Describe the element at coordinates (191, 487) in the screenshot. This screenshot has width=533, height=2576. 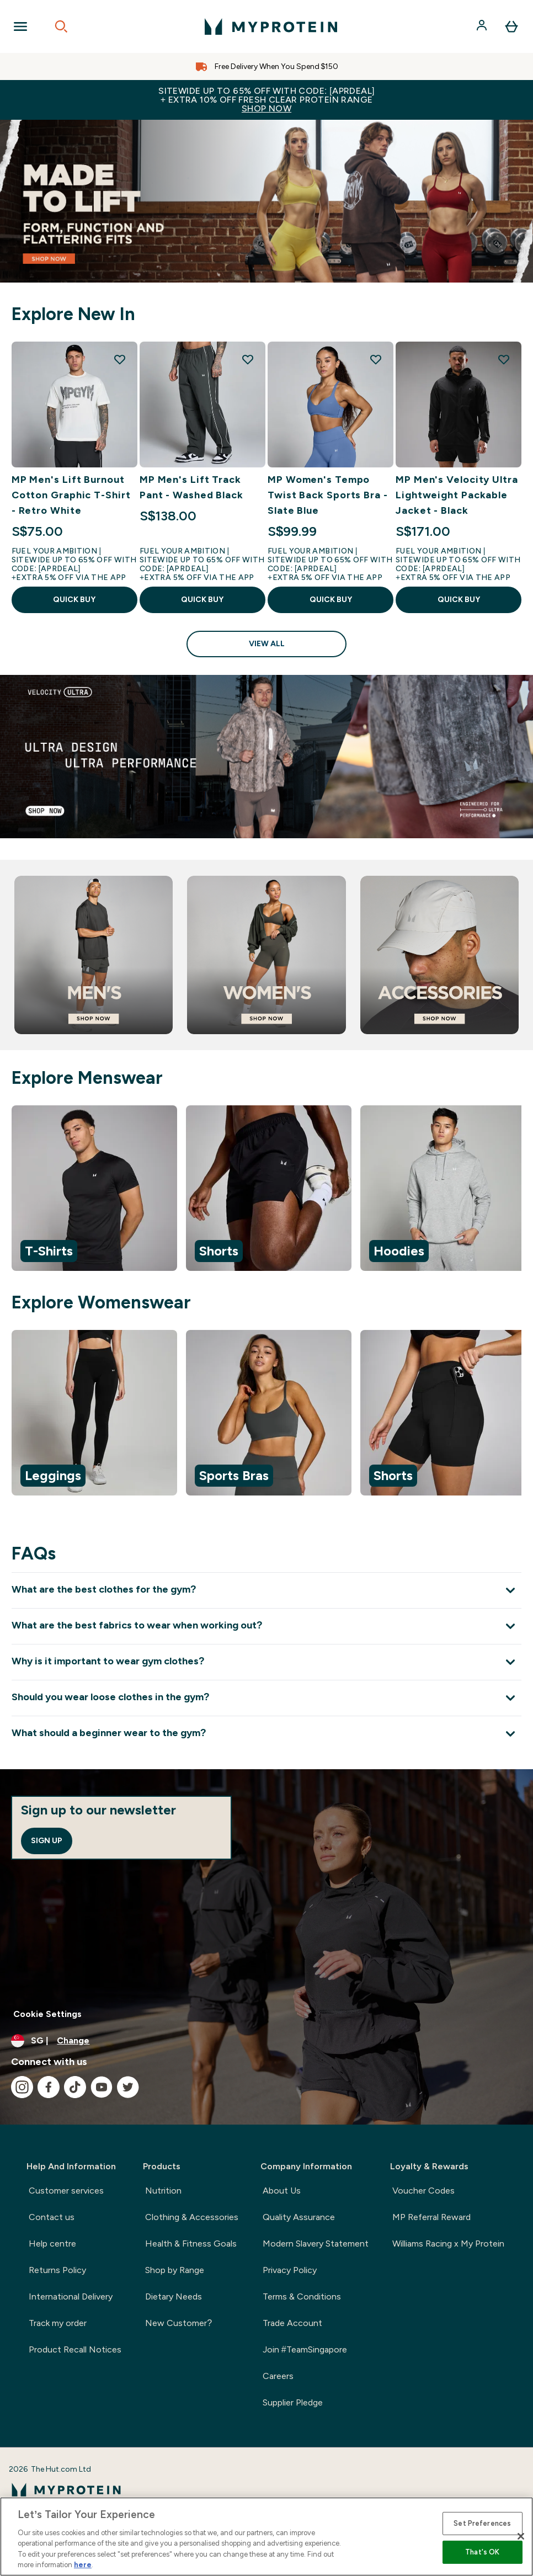
I see `MP Men's Lift Track Pant - Washed Black` at that location.